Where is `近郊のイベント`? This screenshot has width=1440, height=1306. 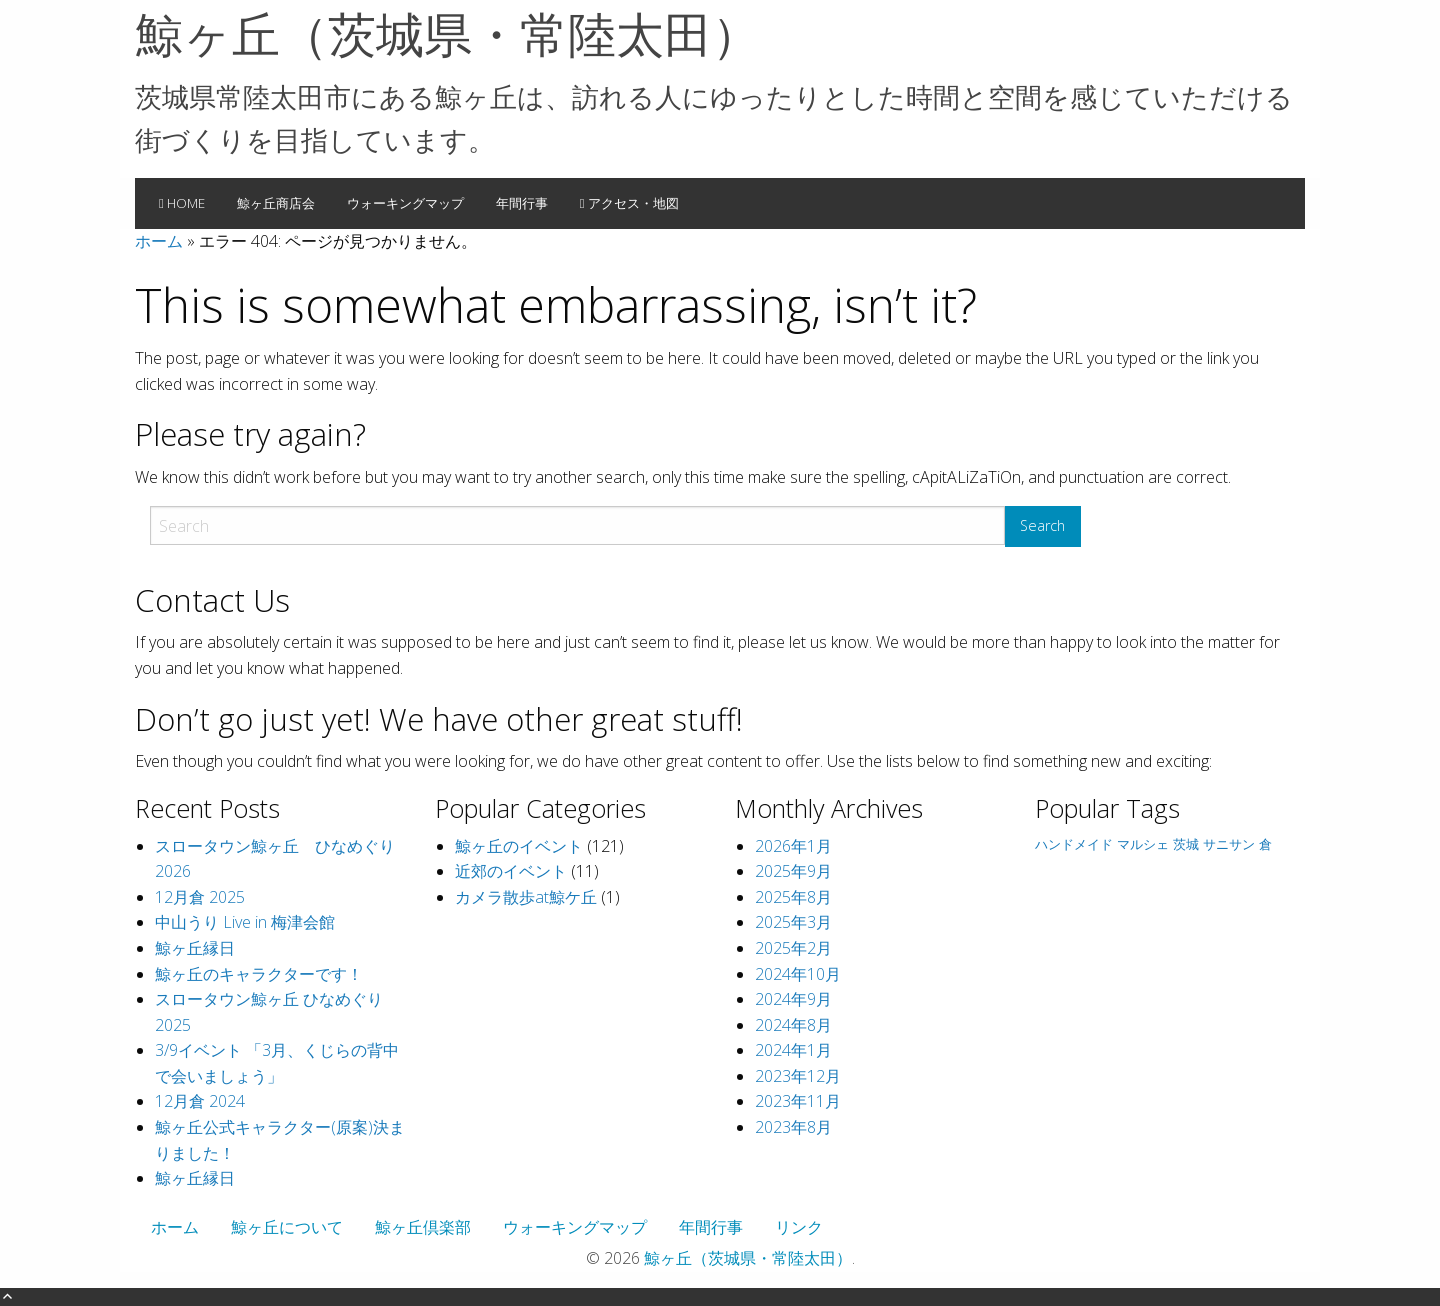
近郊のイベント is located at coordinates (511, 871).